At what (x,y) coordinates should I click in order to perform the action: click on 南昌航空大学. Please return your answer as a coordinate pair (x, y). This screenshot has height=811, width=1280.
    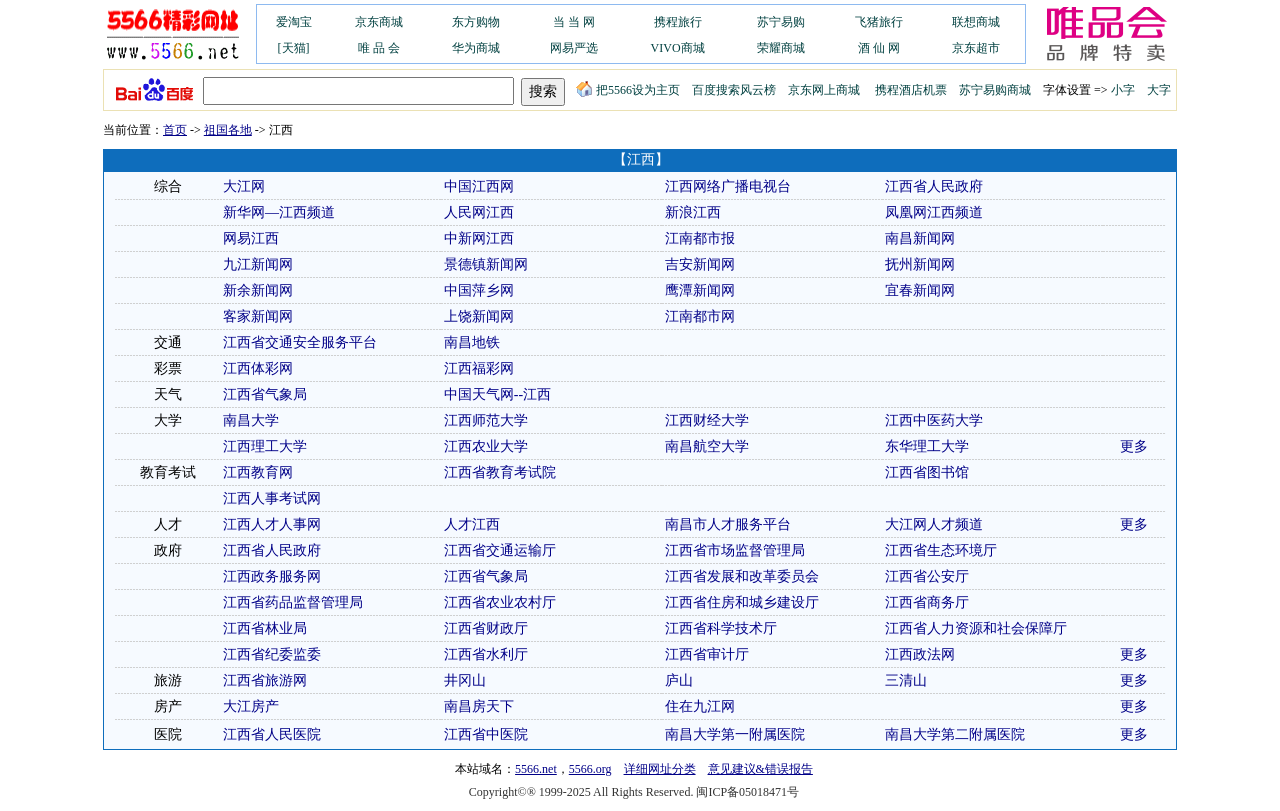
    Looking at the image, I should click on (707, 446).